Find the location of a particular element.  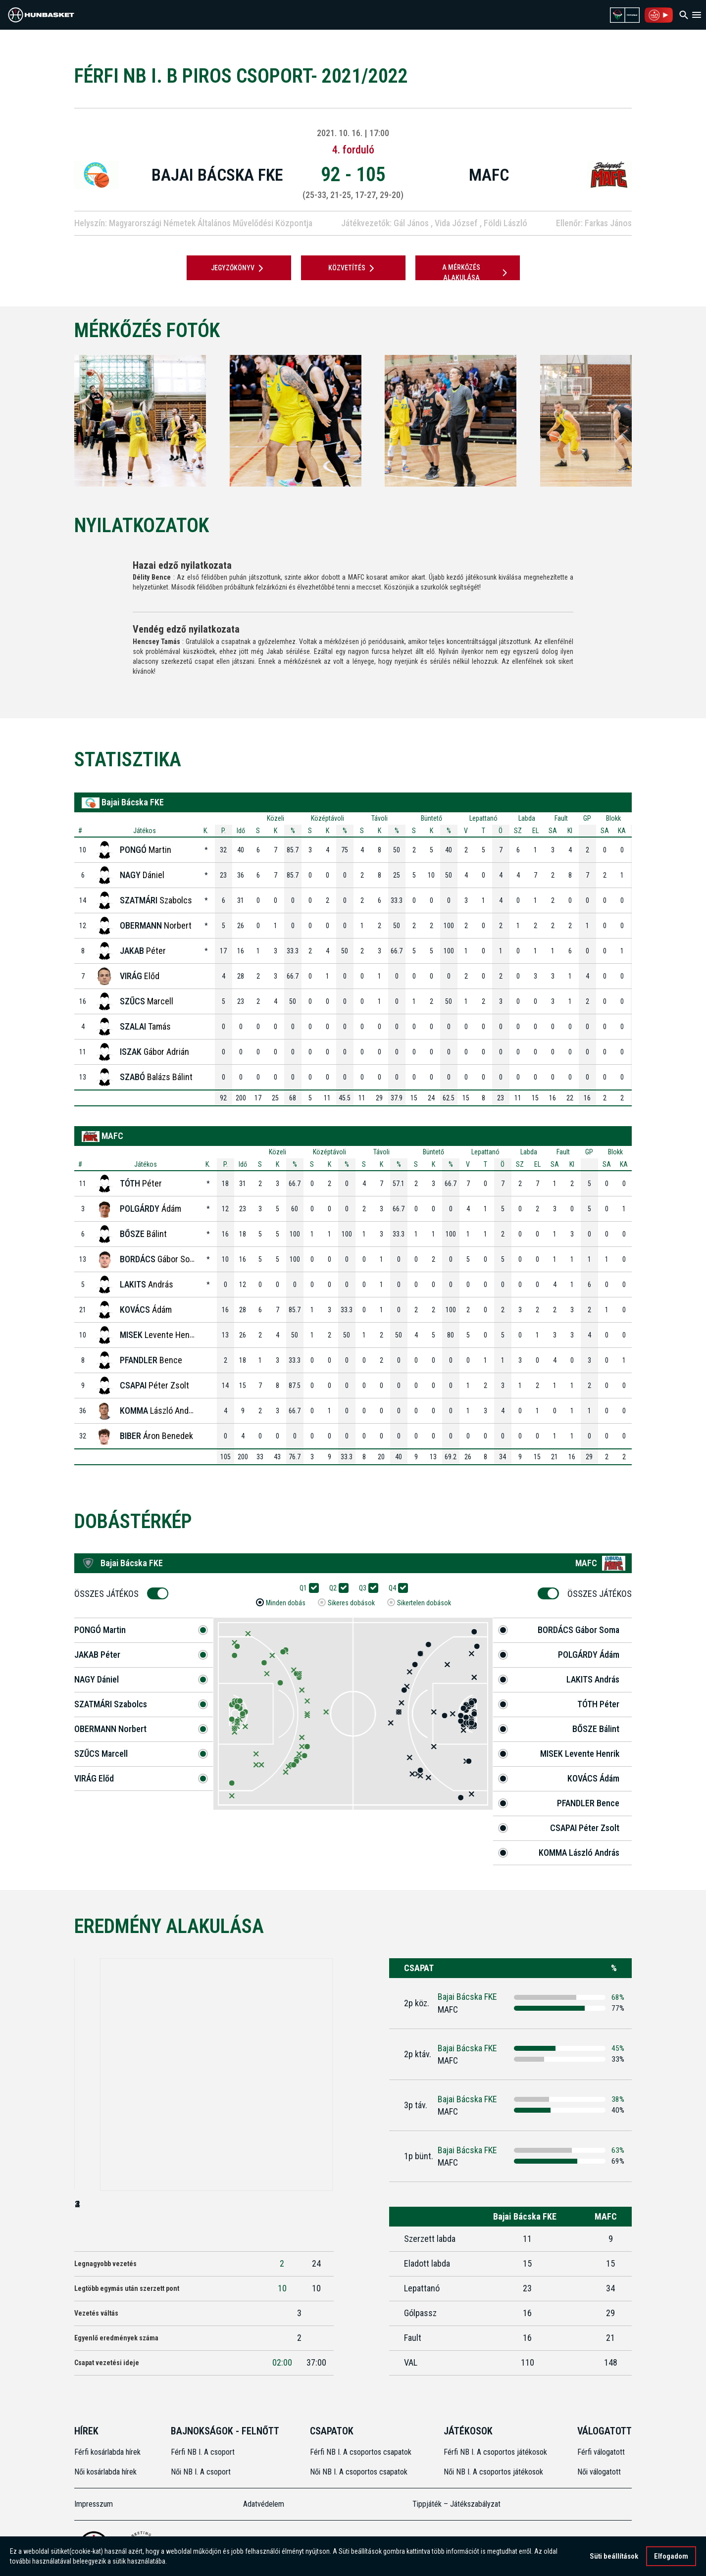

Férfi NB I. A csoportos játékosok is located at coordinates (495, 2452).